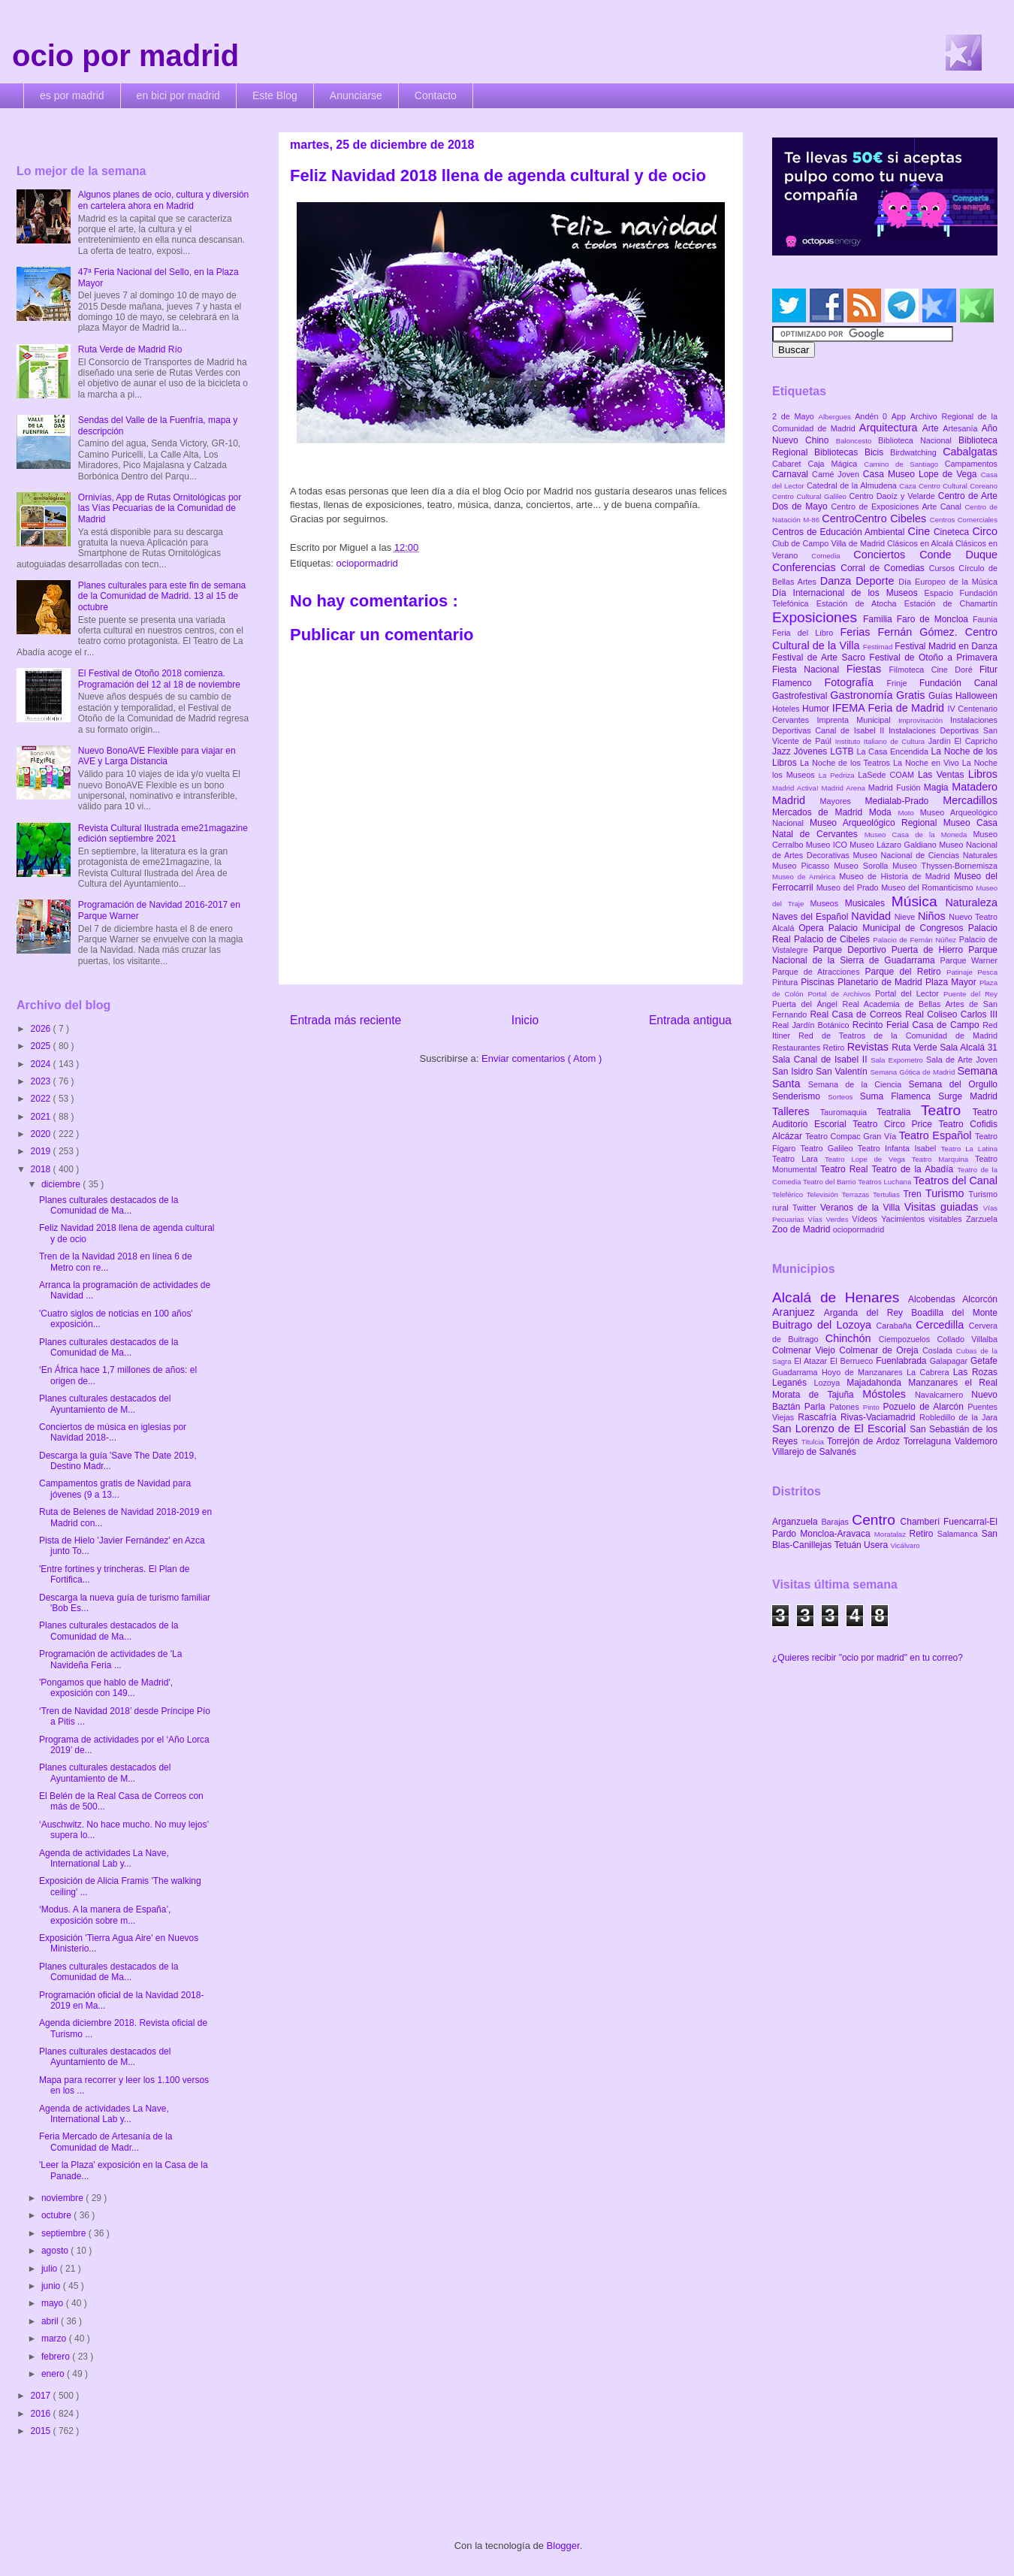  I want to click on Fiesta Nacional, so click(809, 669).